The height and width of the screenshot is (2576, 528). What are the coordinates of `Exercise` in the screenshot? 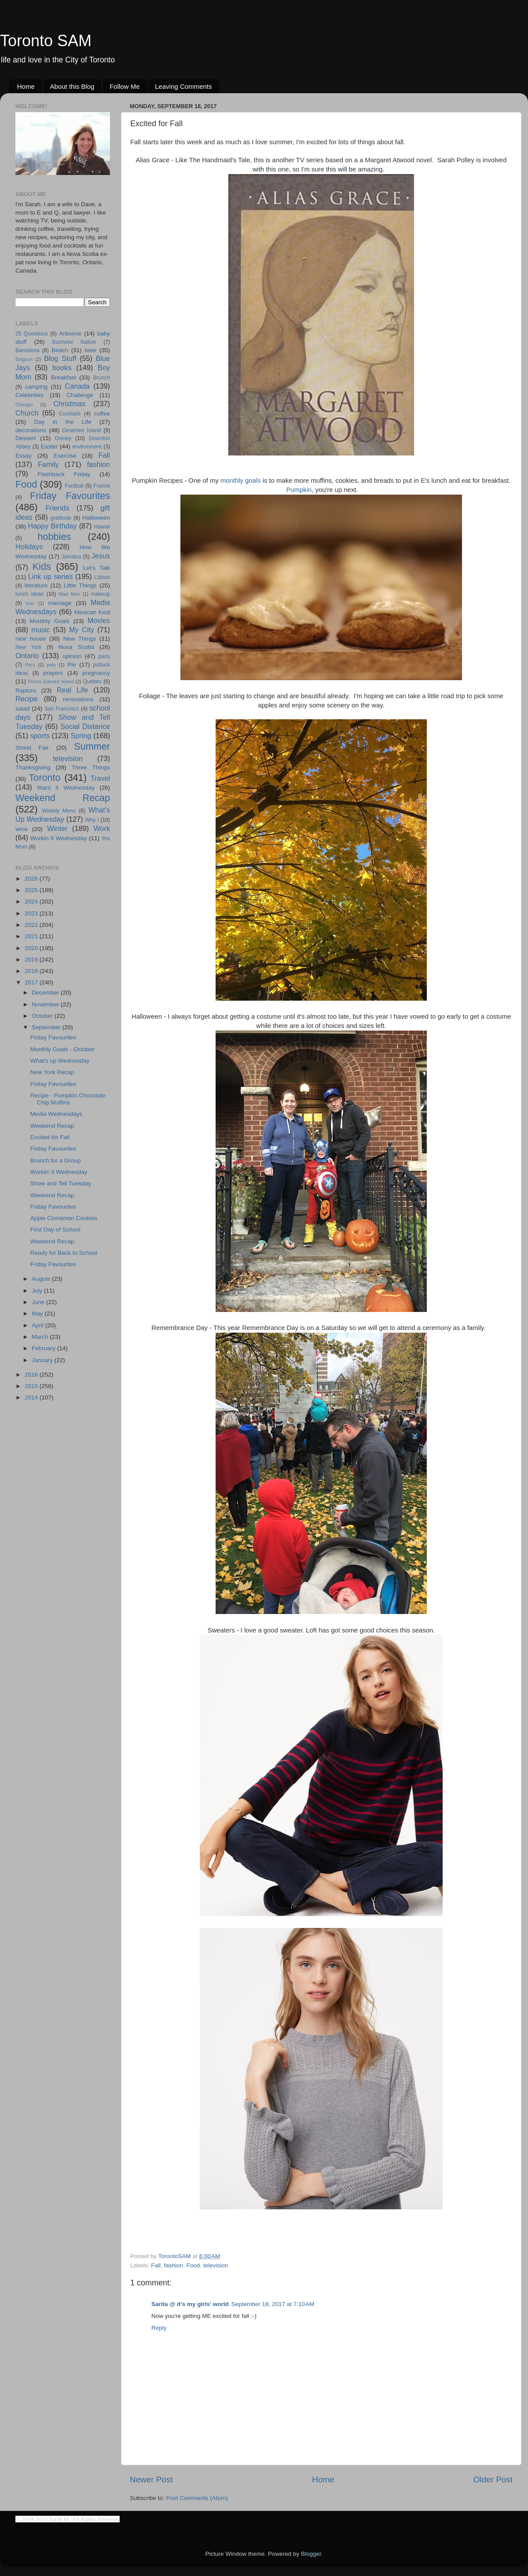 It's located at (65, 455).